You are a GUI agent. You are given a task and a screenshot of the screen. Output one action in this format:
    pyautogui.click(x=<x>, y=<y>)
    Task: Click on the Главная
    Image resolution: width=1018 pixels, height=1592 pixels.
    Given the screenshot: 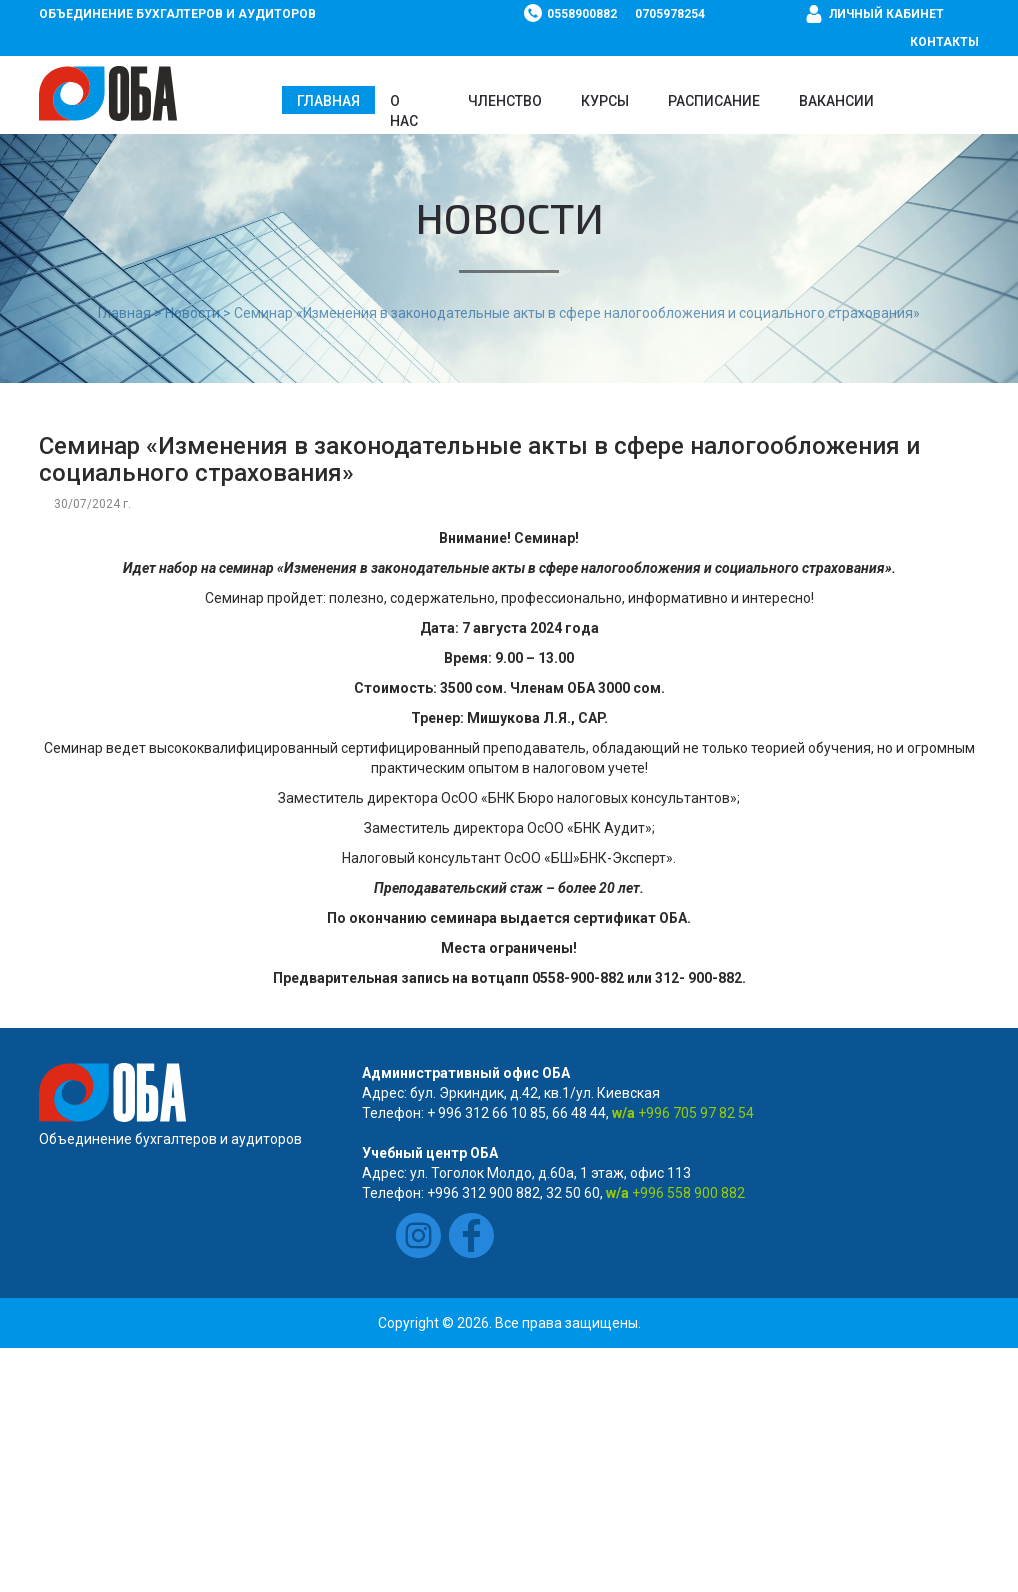 What is the action you would take?
    pyautogui.click(x=328, y=101)
    